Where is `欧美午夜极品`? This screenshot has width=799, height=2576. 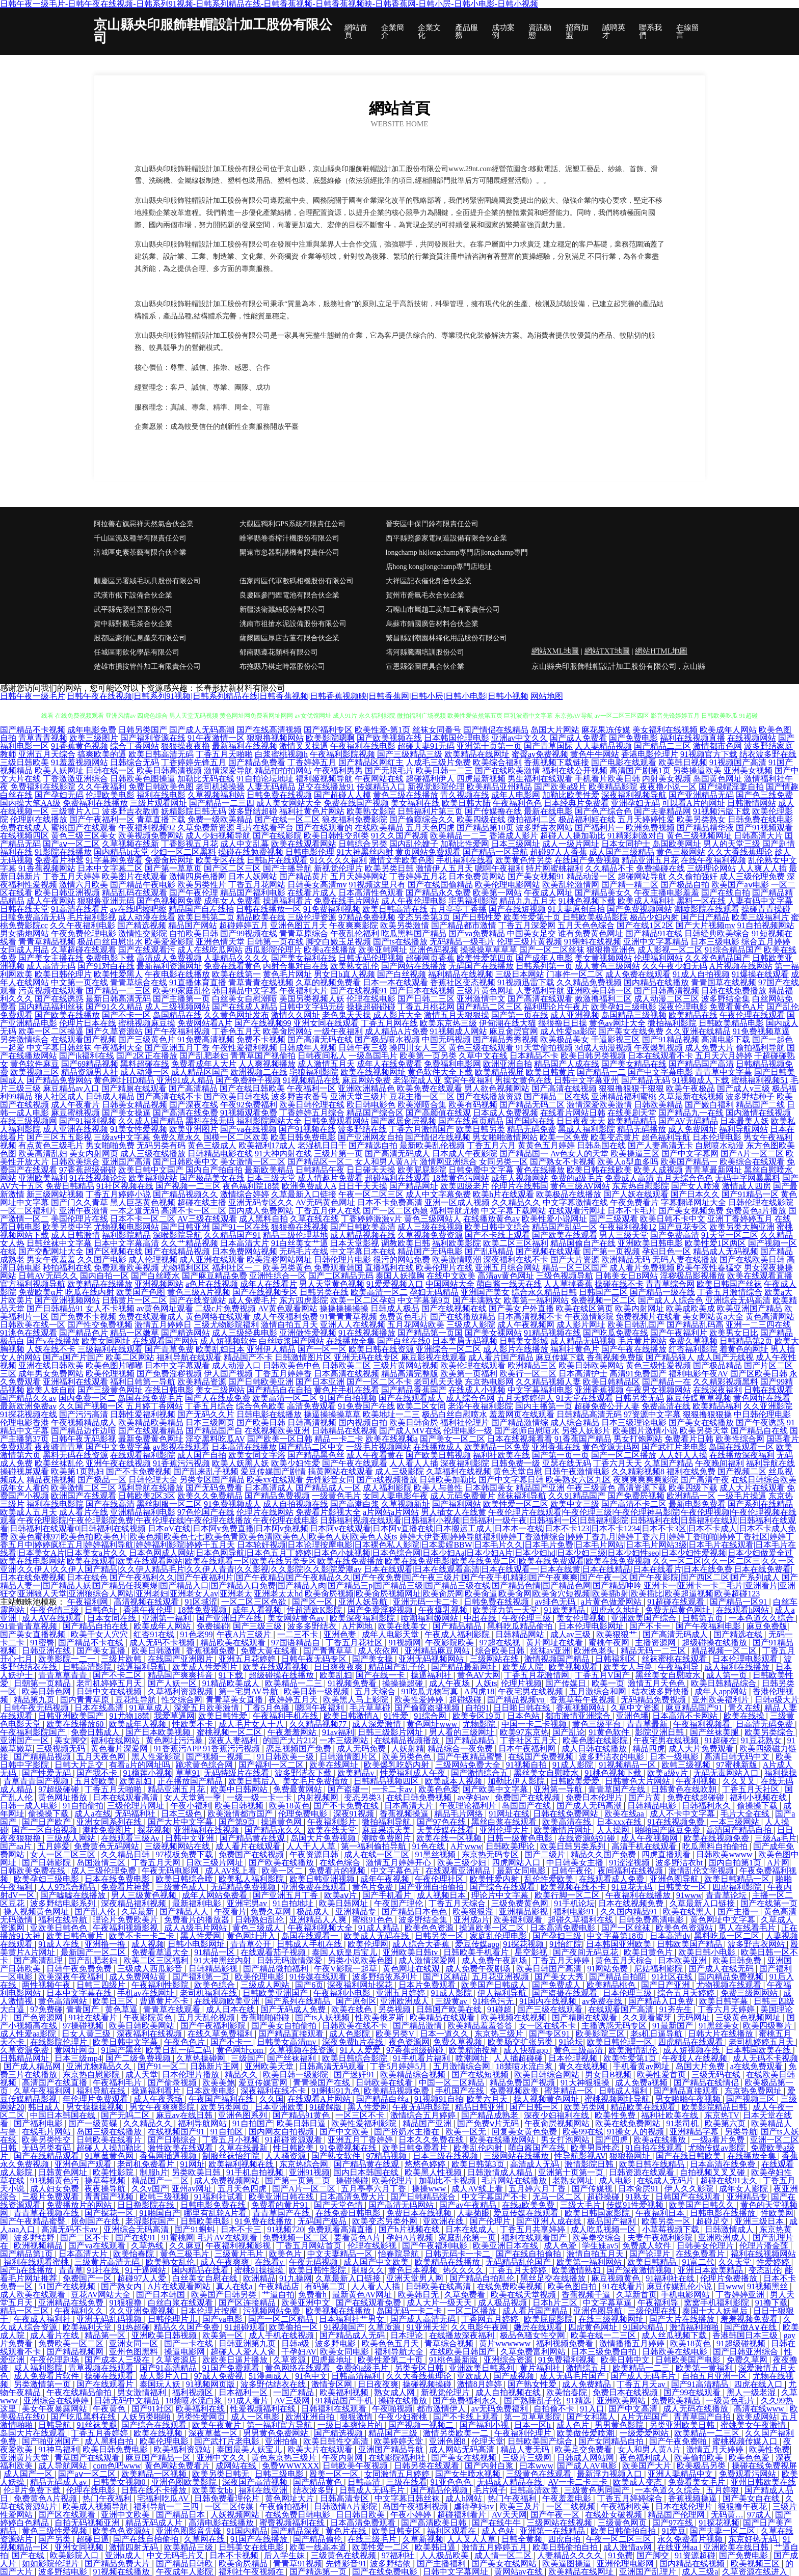 欧美午夜极品 is located at coordinates (690, 1088).